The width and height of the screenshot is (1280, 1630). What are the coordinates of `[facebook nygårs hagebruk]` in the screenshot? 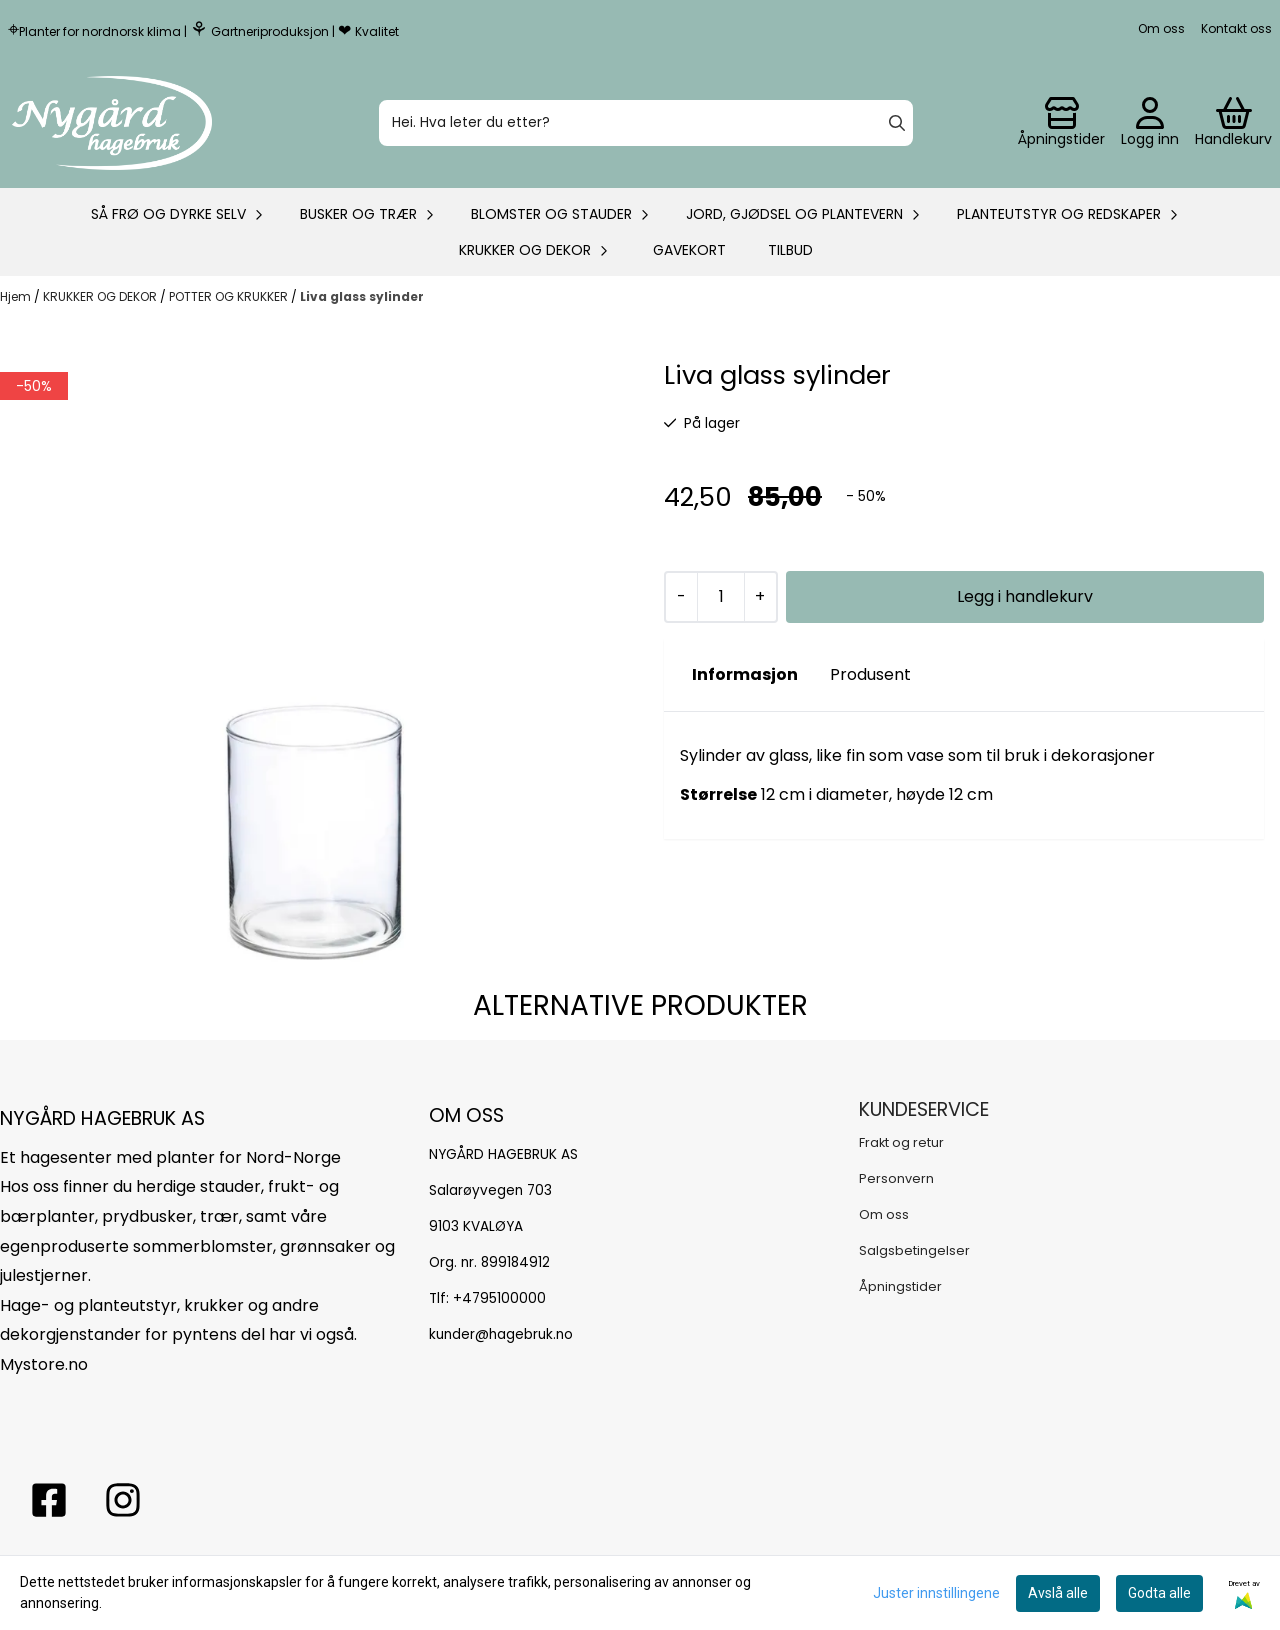 It's located at (49, 1500).